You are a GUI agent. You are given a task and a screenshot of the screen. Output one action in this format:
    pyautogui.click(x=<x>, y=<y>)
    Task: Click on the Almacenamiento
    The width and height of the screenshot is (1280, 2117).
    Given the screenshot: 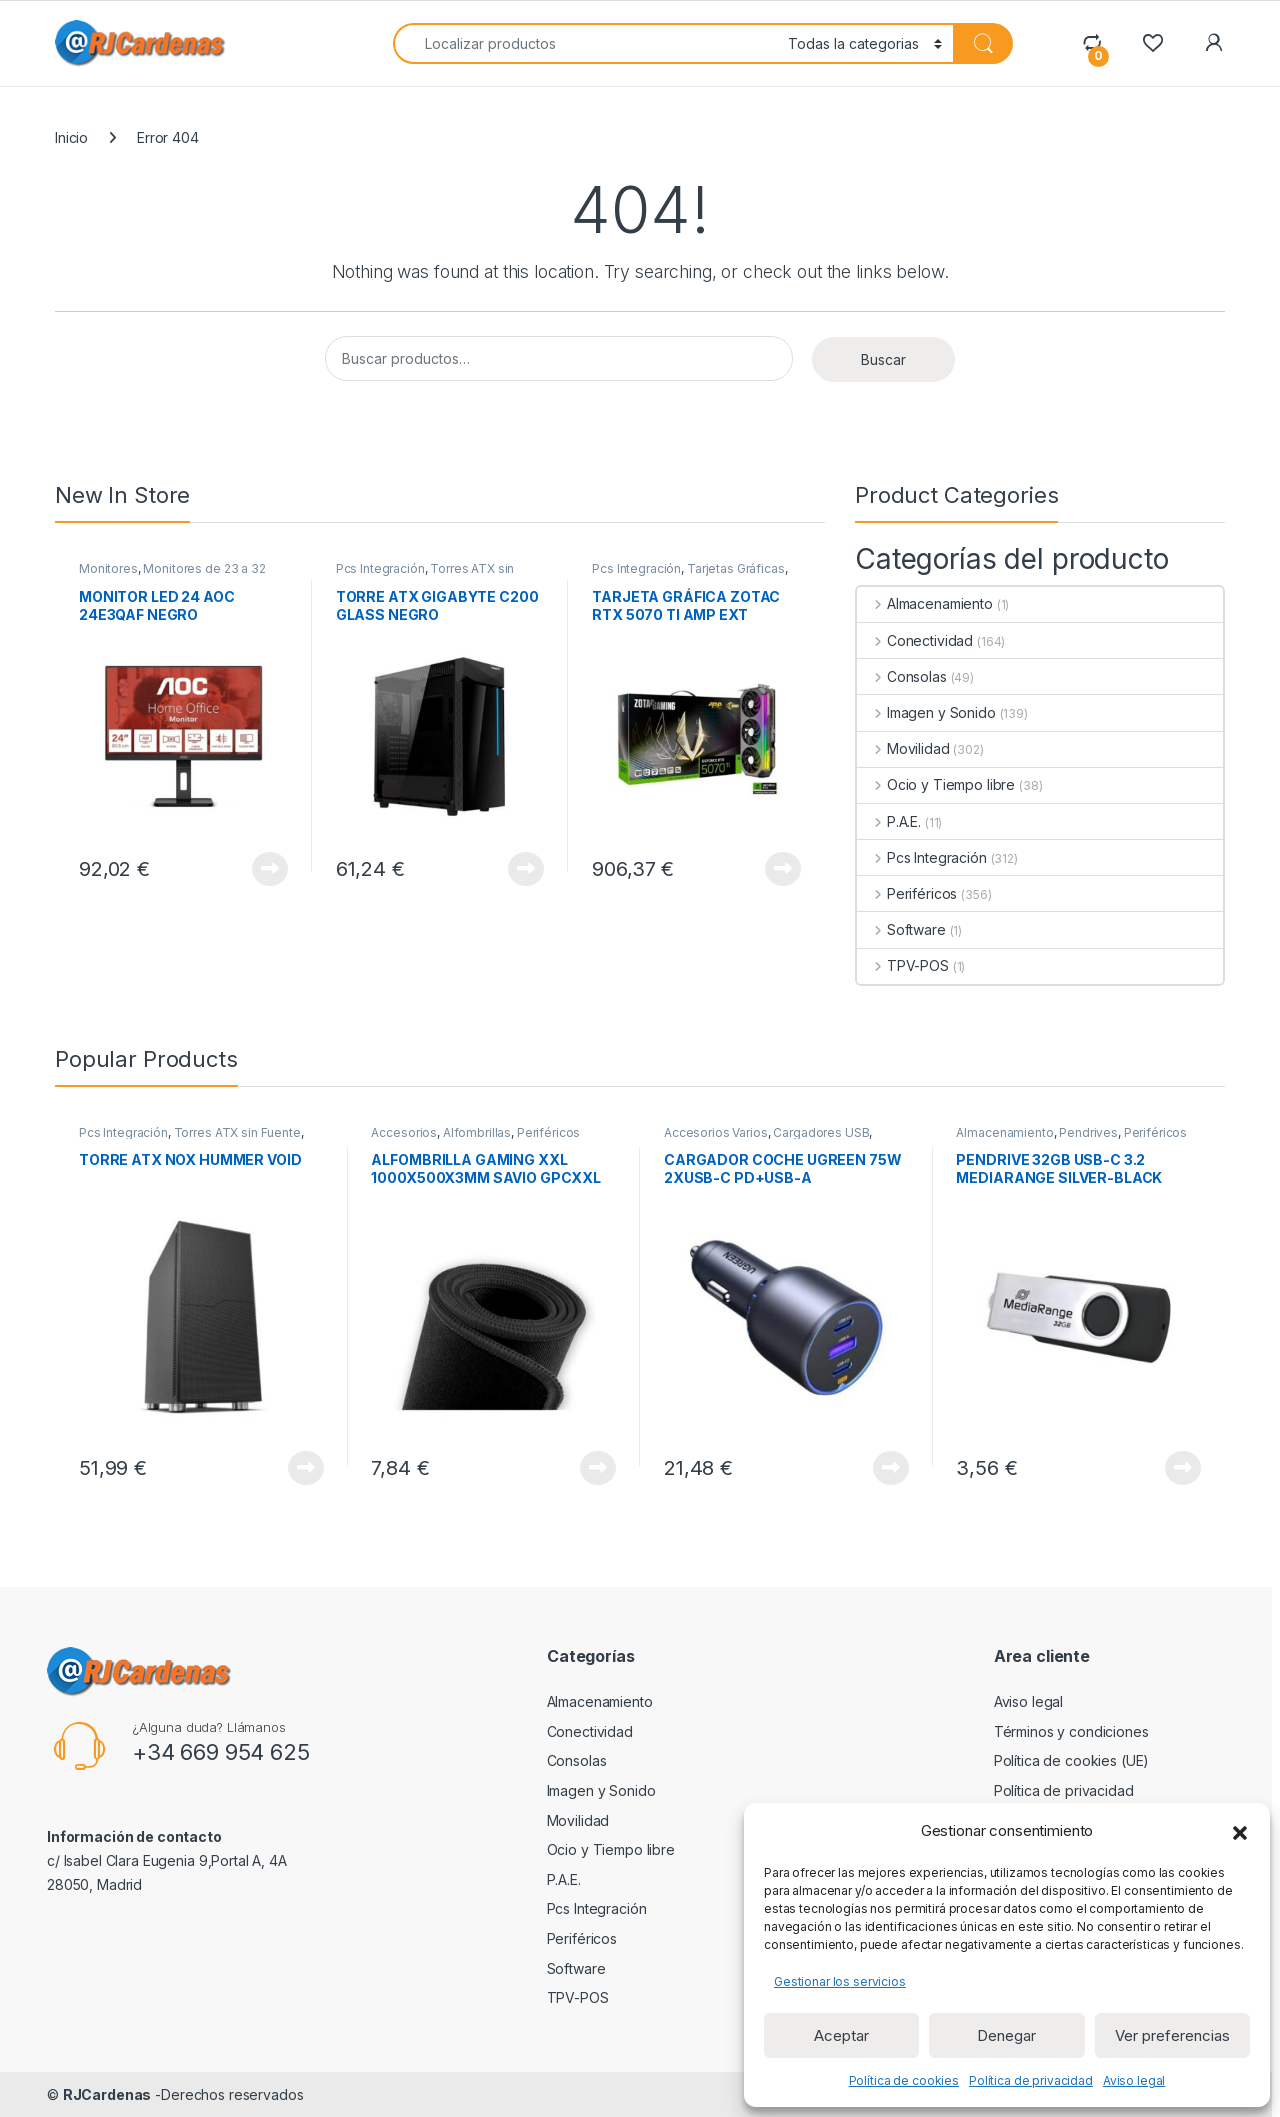 What is the action you would take?
    pyautogui.click(x=925, y=603)
    